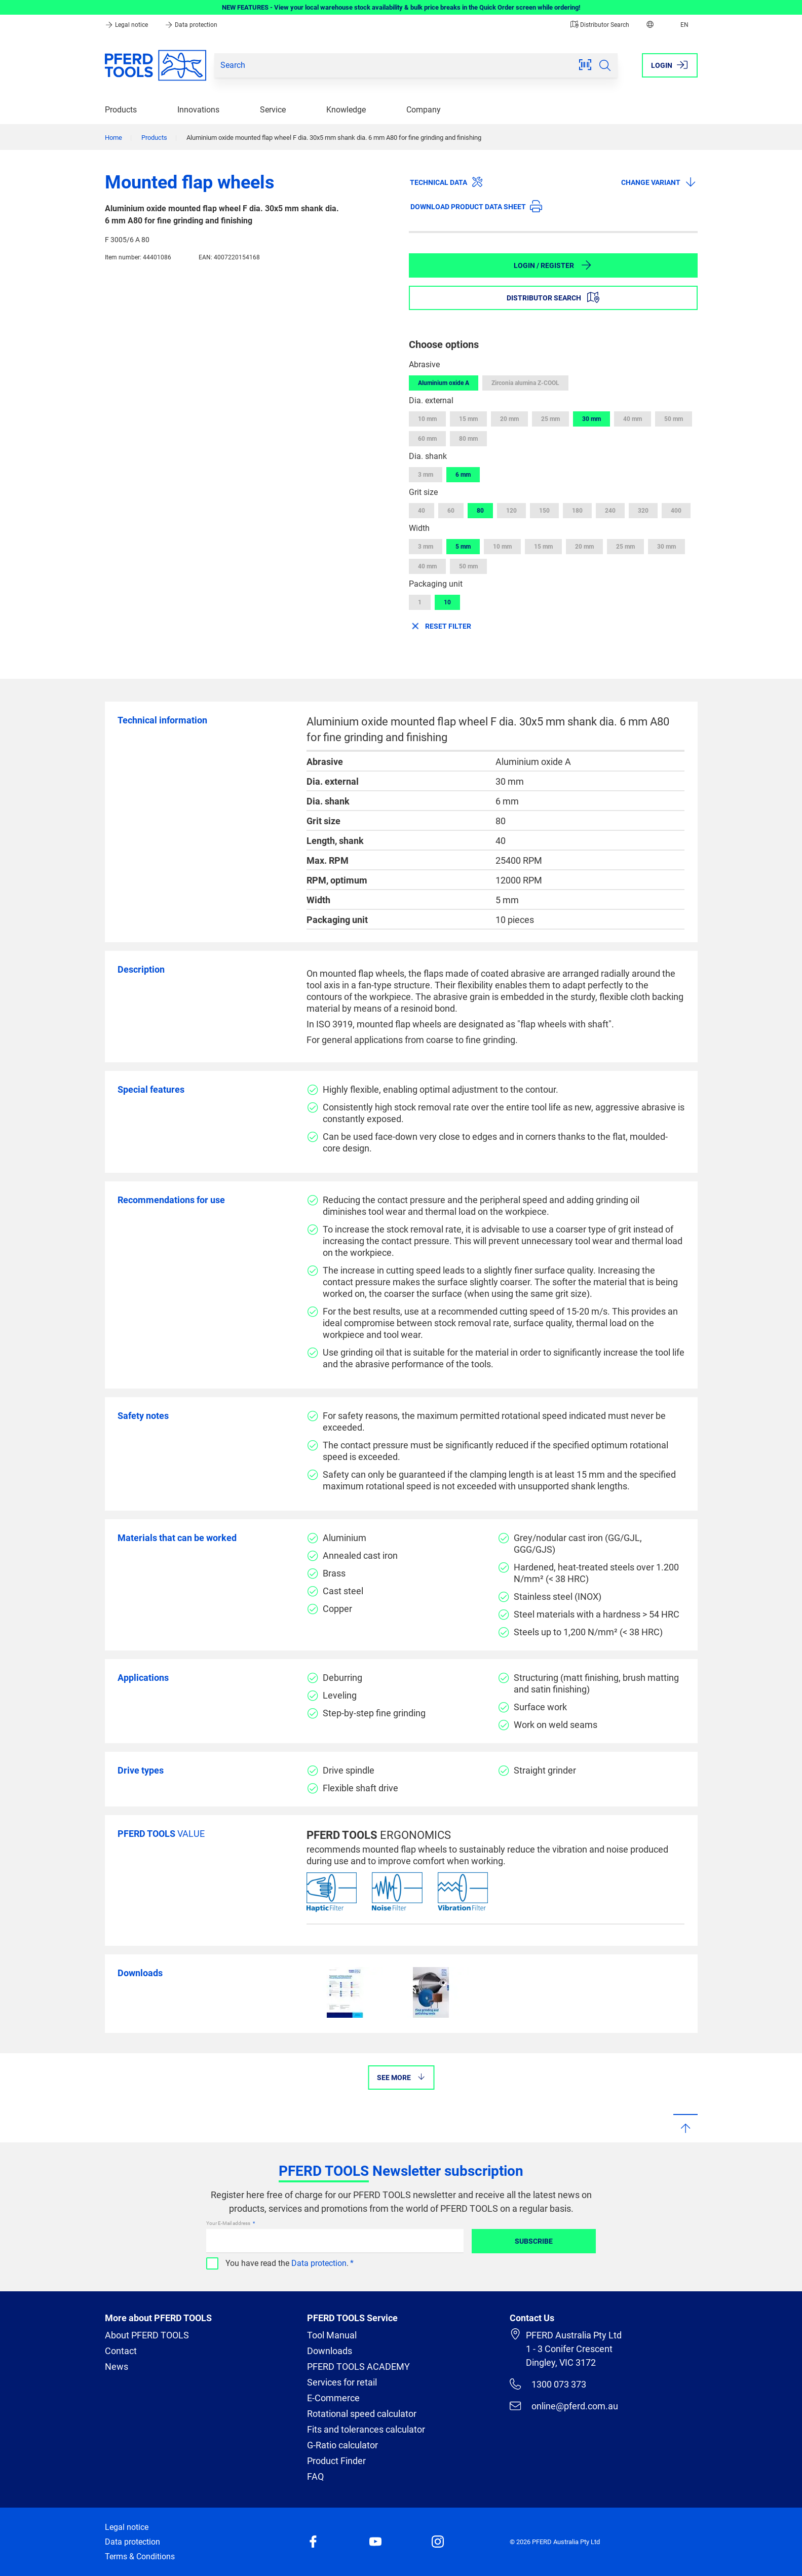 The image size is (802, 2576). What do you see at coordinates (315, 2476) in the screenshot?
I see `FAQ` at bounding box center [315, 2476].